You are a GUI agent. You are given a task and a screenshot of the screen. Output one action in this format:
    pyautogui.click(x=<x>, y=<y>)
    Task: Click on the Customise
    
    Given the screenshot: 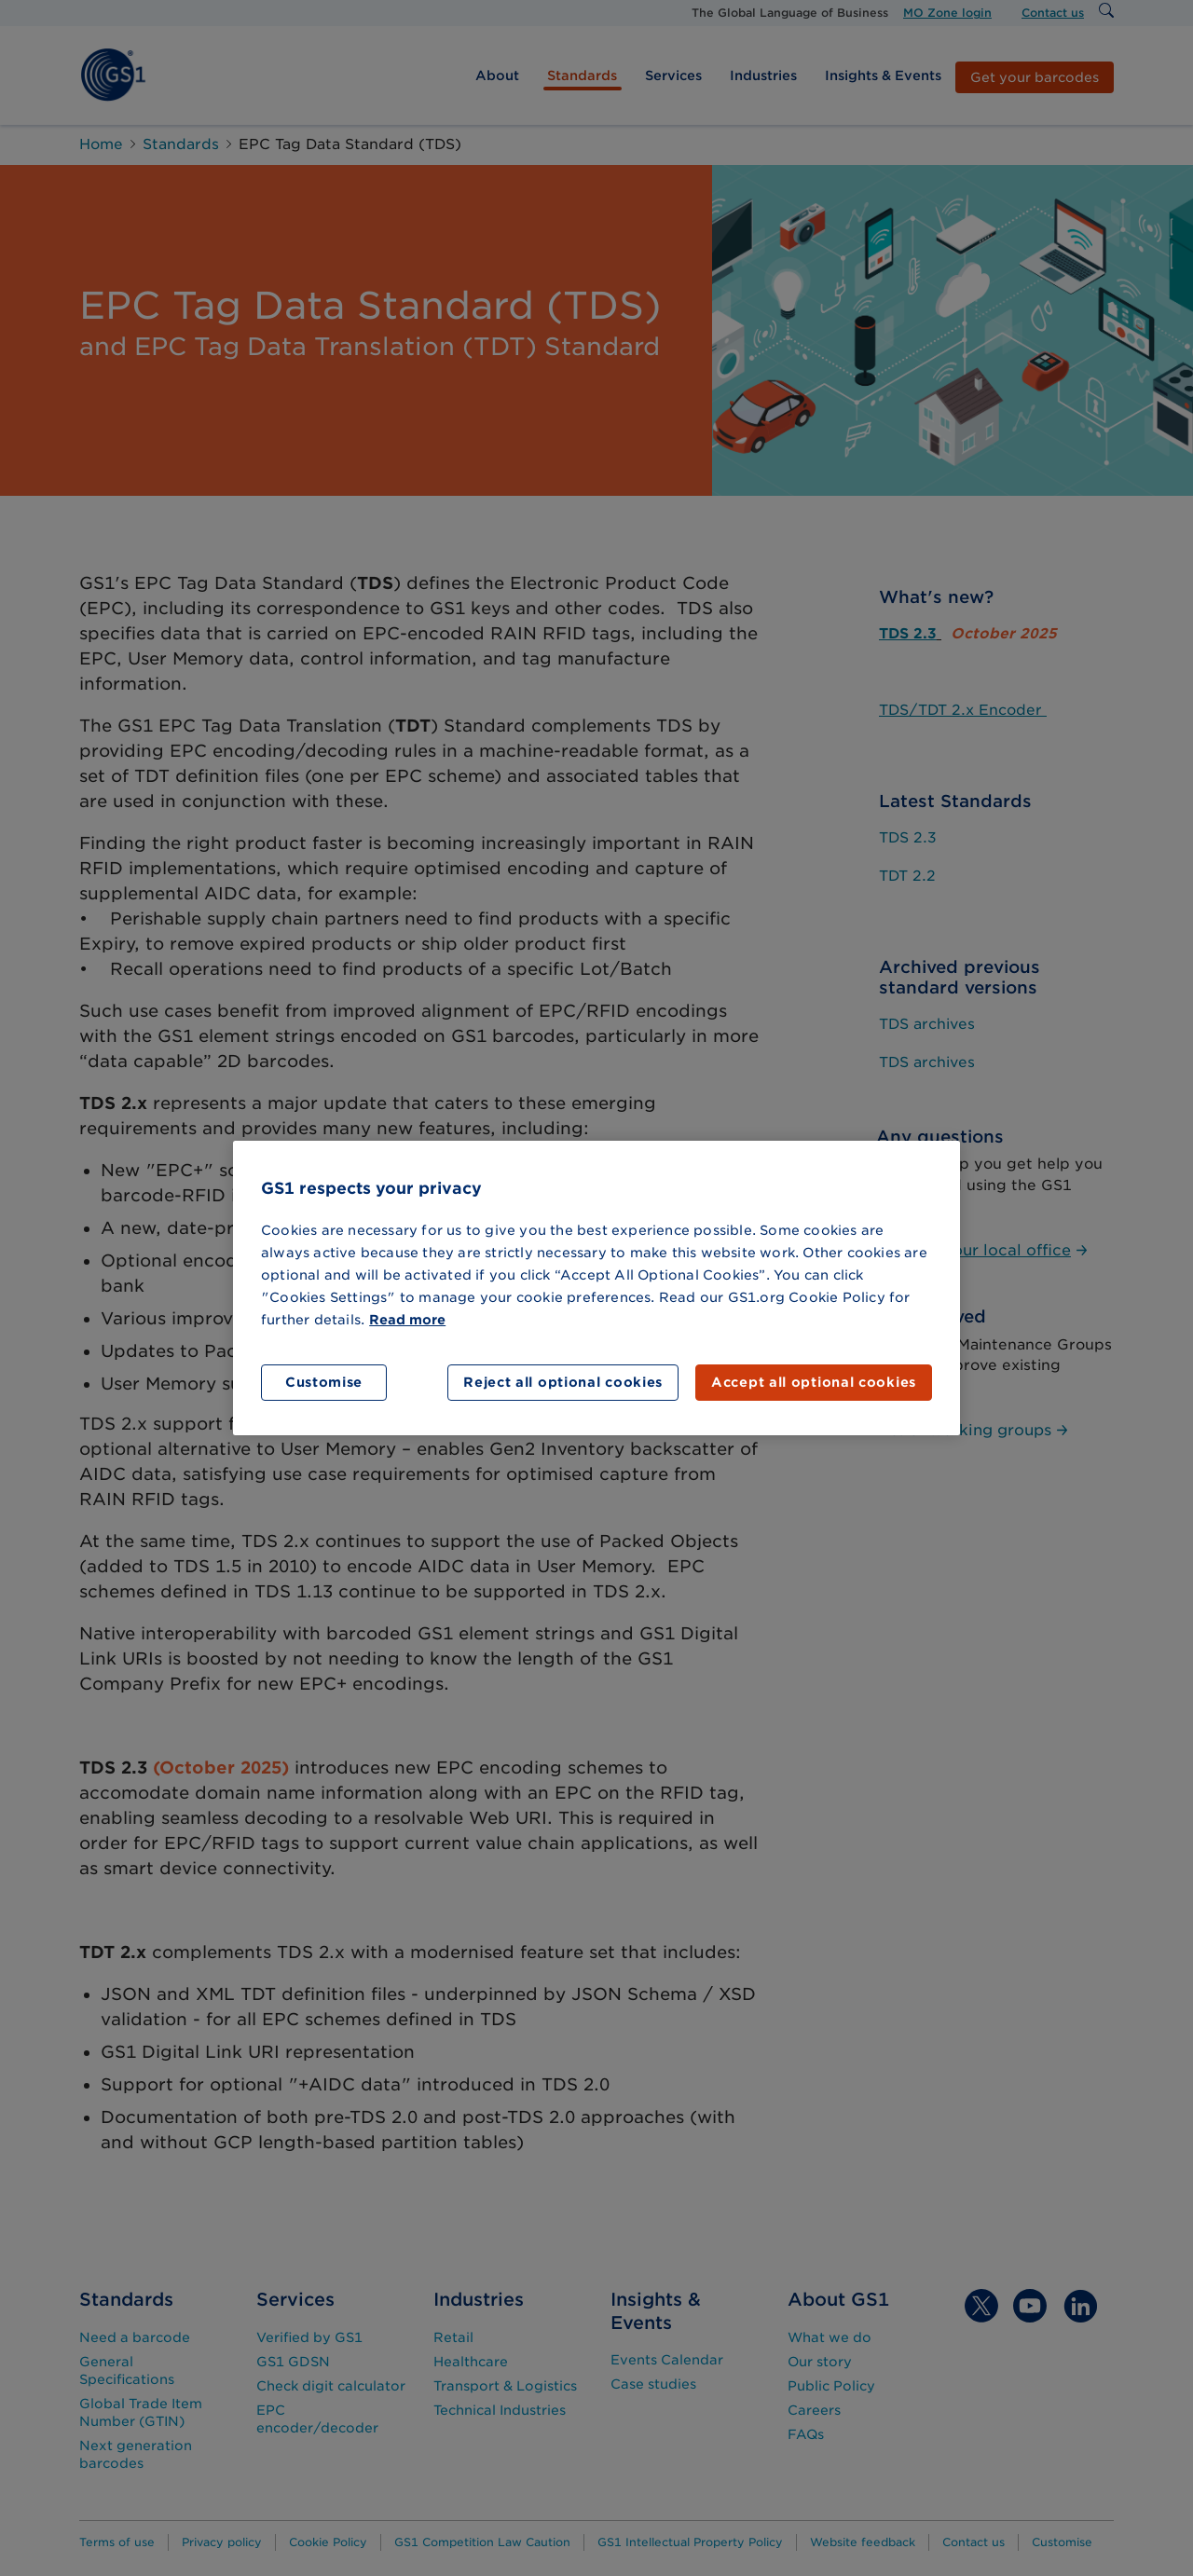 What is the action you would take?
    pyautogui.click(x=324, y=1382)
    